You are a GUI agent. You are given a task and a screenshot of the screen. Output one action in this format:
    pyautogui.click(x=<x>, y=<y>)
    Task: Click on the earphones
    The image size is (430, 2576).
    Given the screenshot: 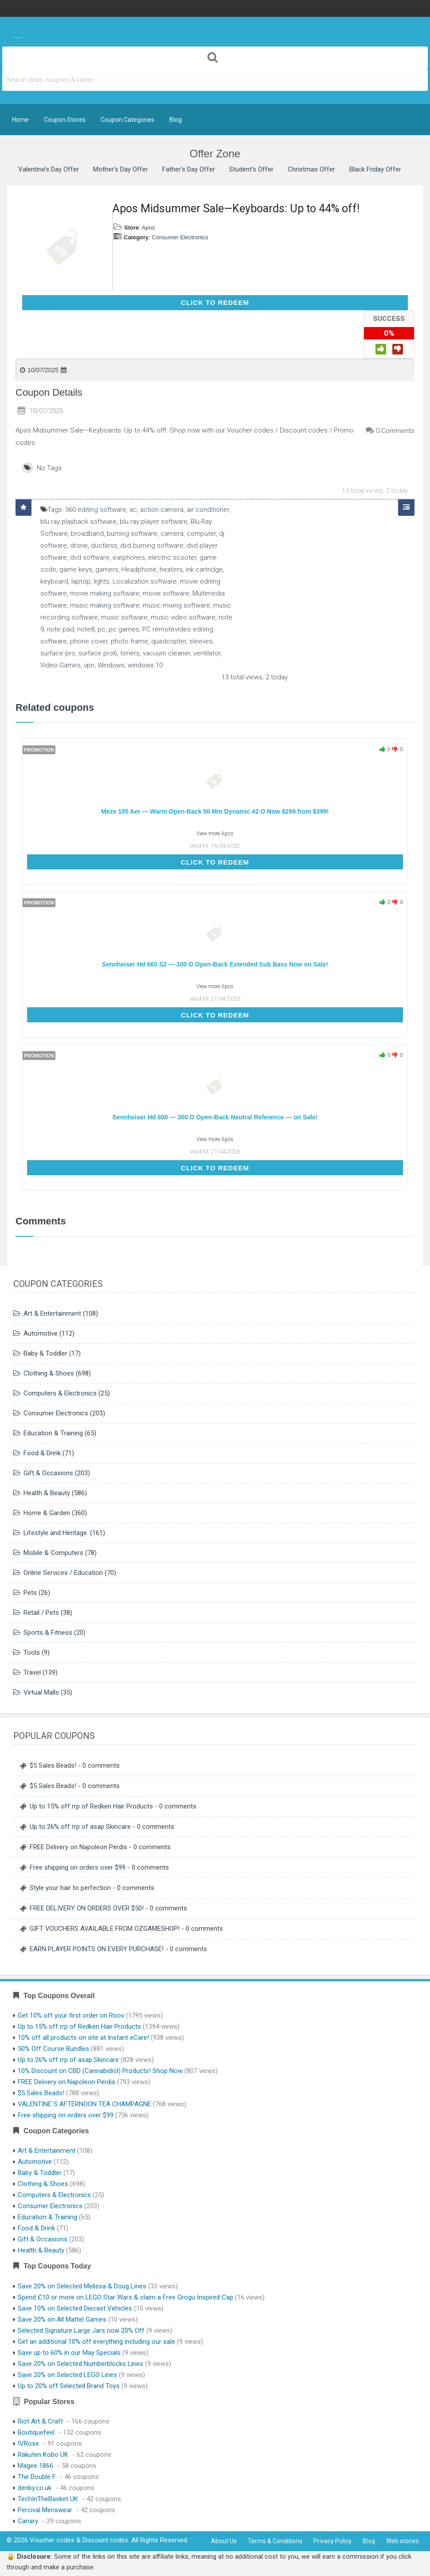 What is the action you would take?
    pyautogui.click(x=129, y=557)
    